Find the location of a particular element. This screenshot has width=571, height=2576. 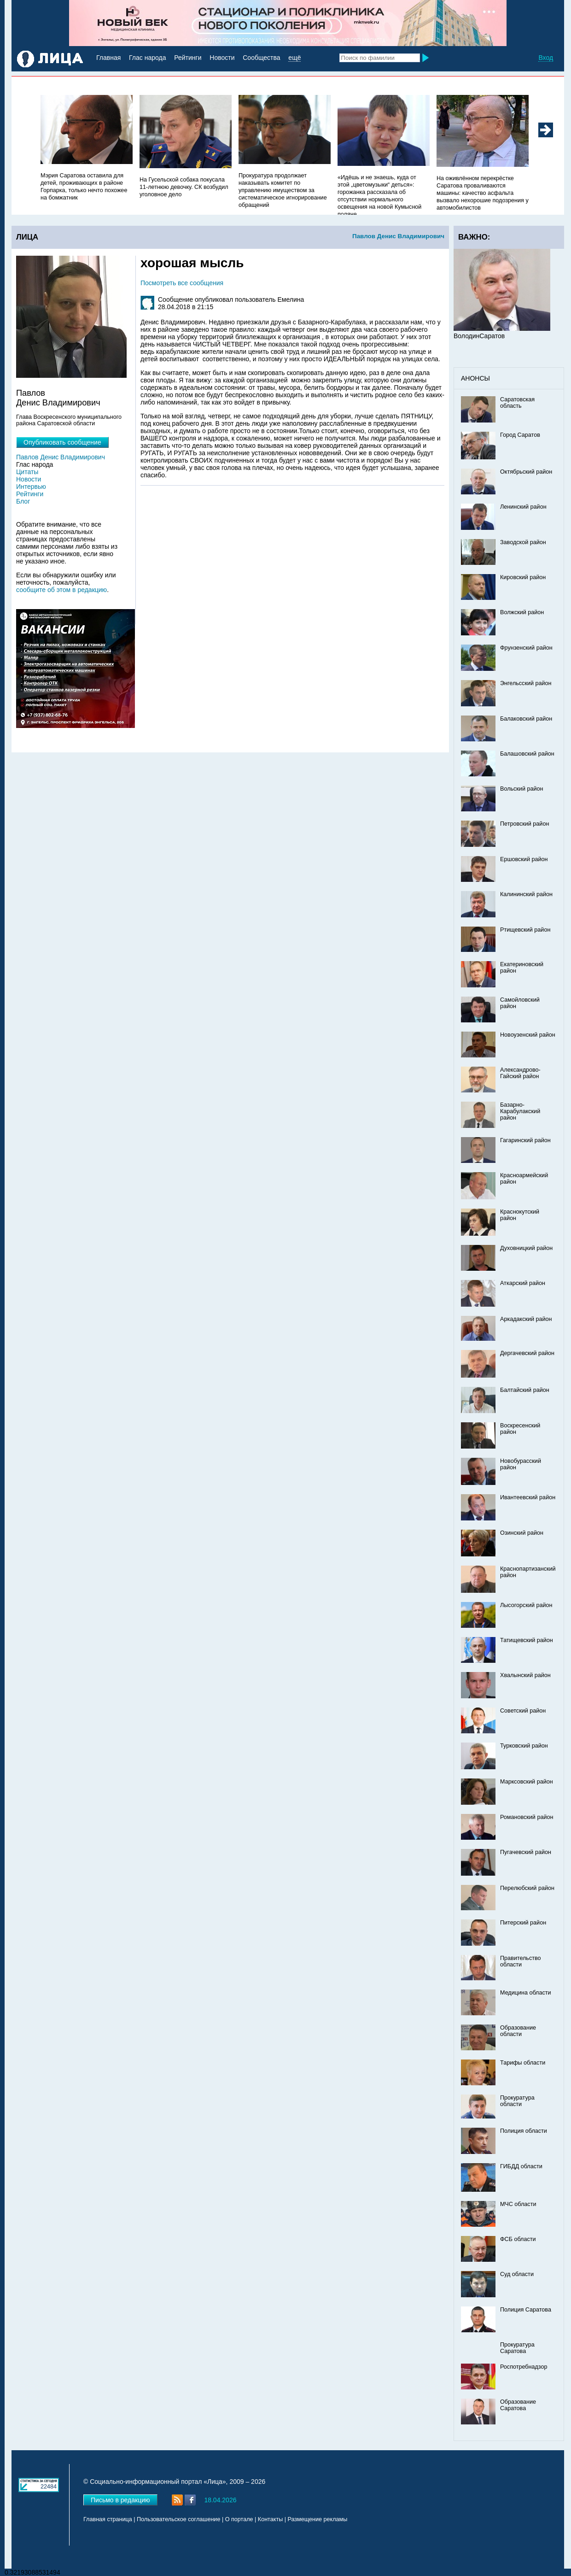

Петровский район is located at coordinates (524, 824).